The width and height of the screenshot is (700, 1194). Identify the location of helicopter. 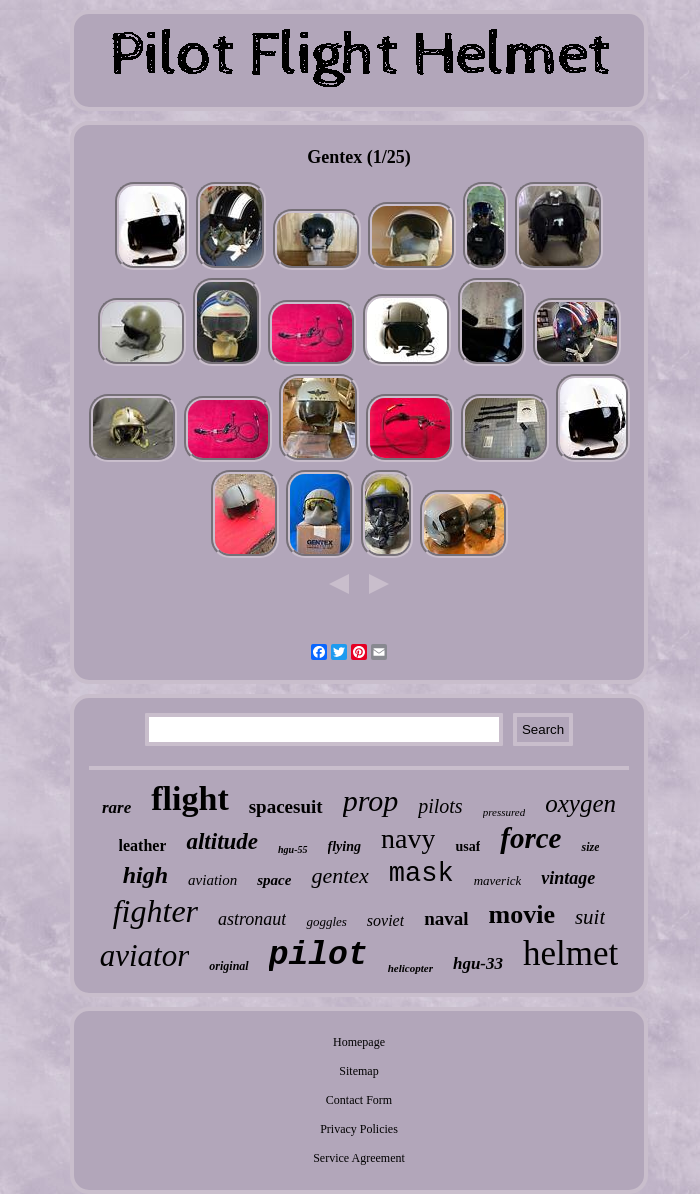
(410, 968).